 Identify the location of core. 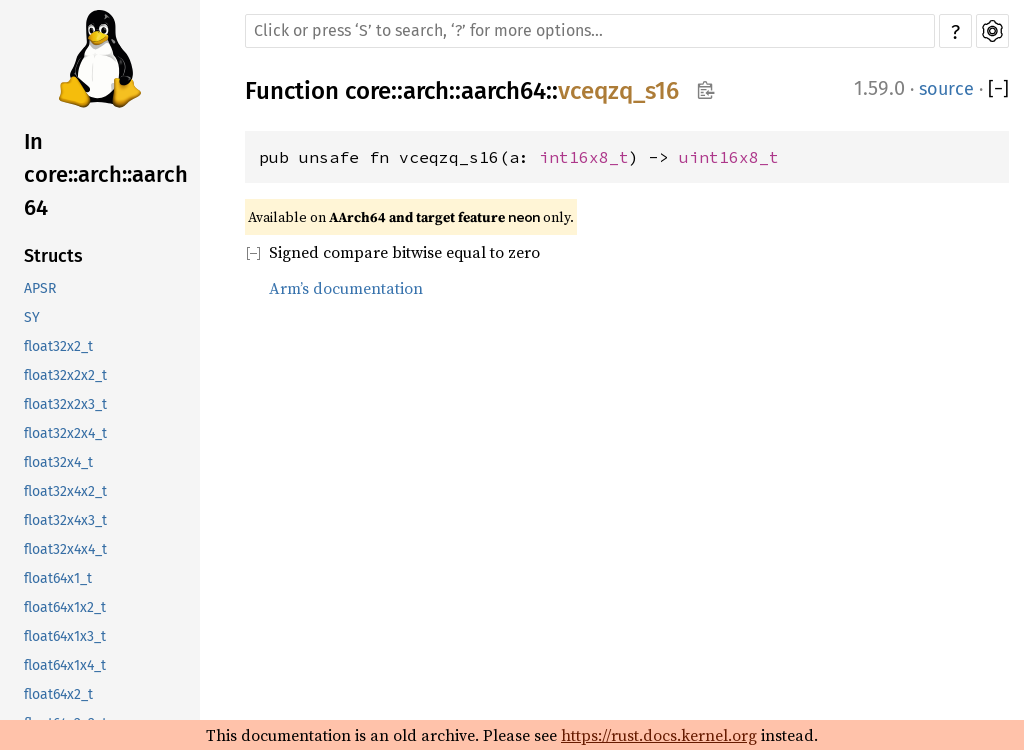
(368, 91).